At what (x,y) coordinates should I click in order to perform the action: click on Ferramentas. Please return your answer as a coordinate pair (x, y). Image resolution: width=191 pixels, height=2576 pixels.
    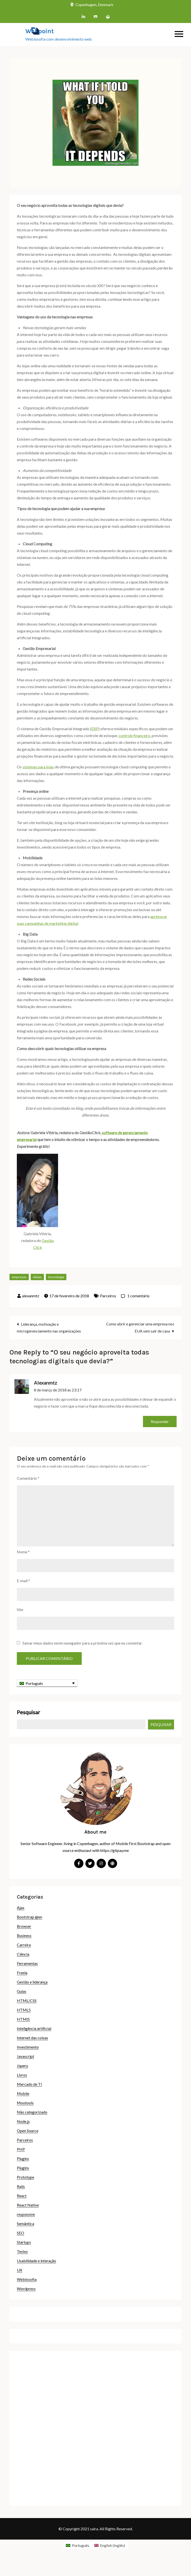
    Looking at the image, I should click on (27, 1963).